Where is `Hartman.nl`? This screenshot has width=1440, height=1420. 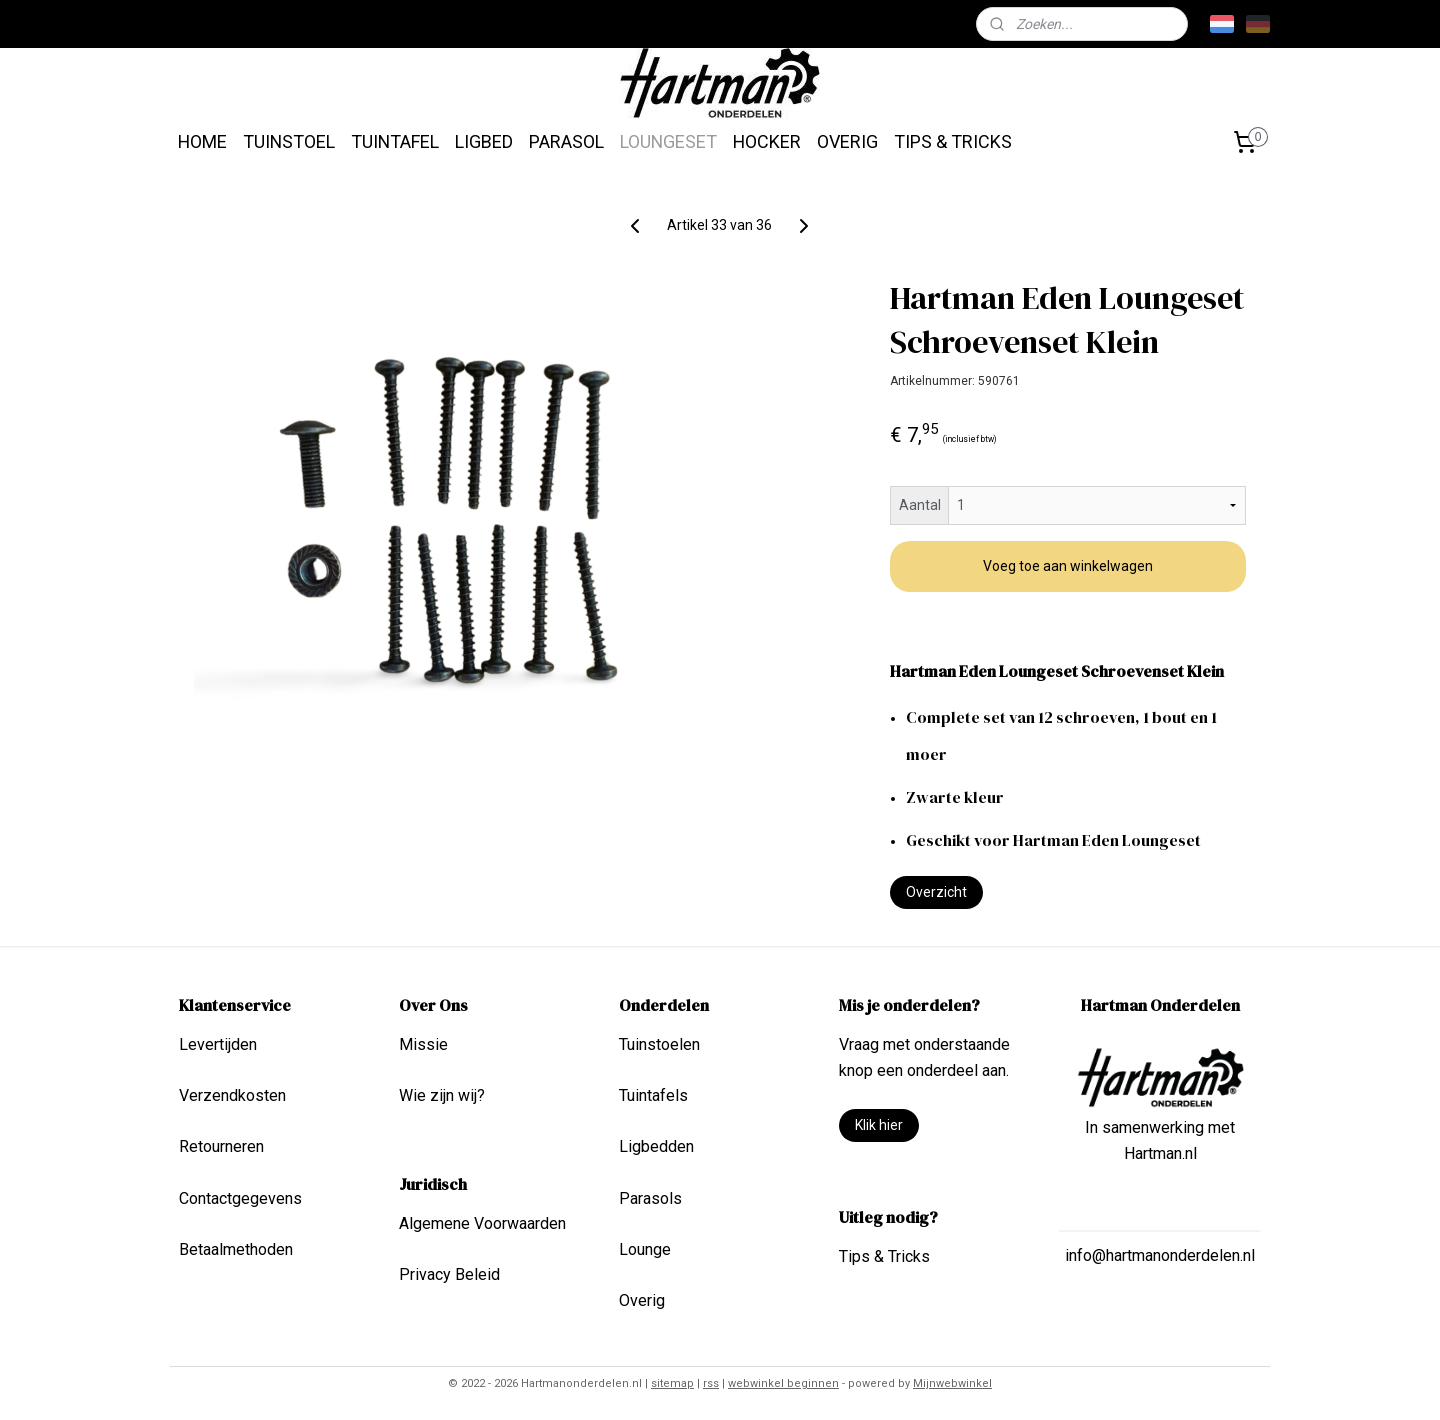 Hartman.nl is located at coordinates (1160, 1153).